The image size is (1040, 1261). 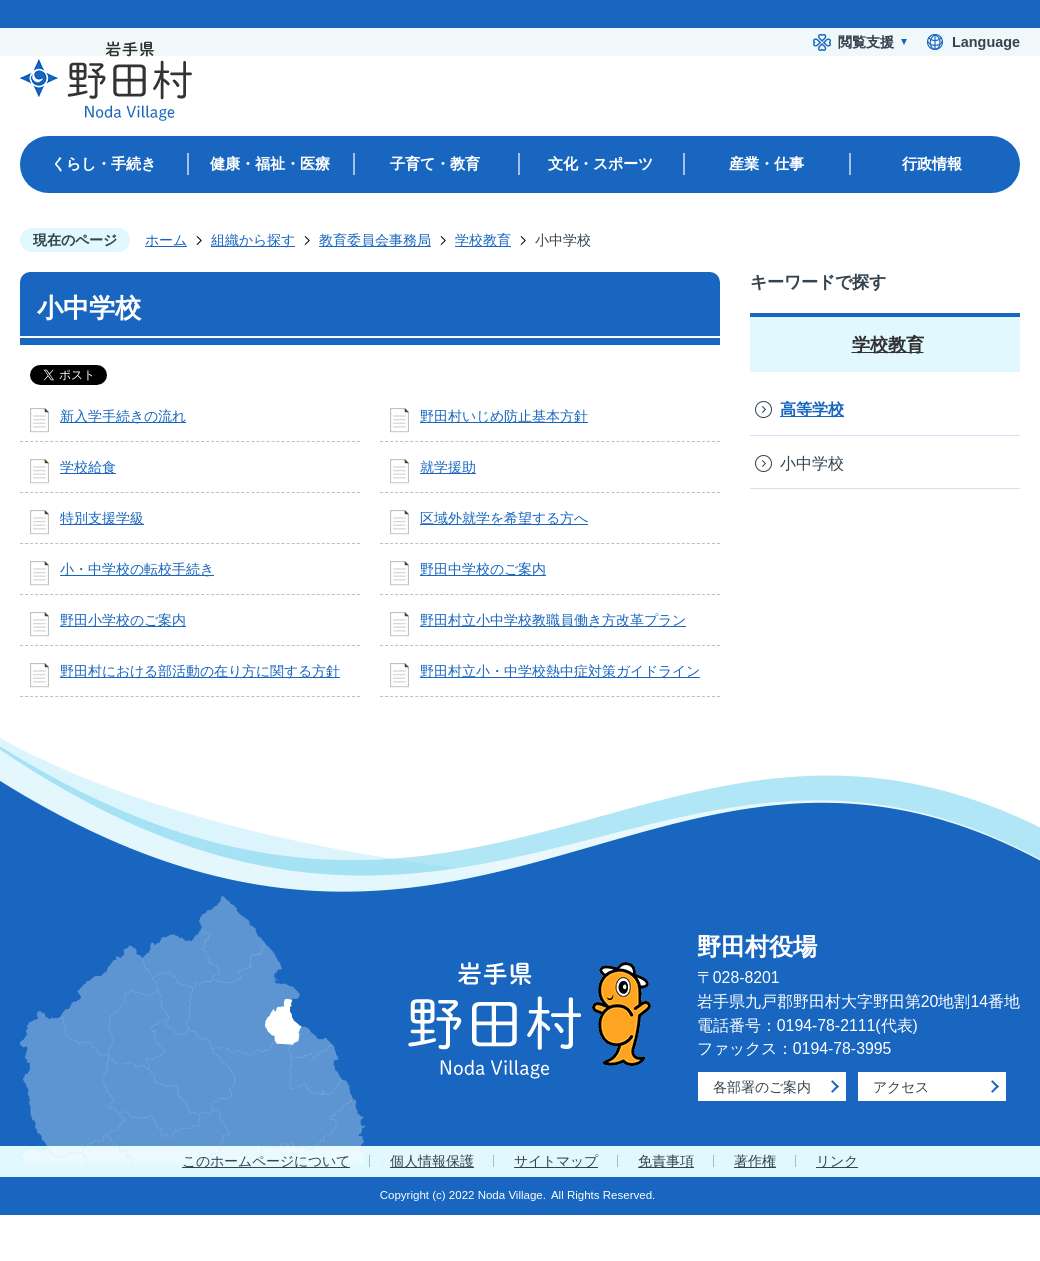 I want to click on ホーム, so click(x=166, y=240).